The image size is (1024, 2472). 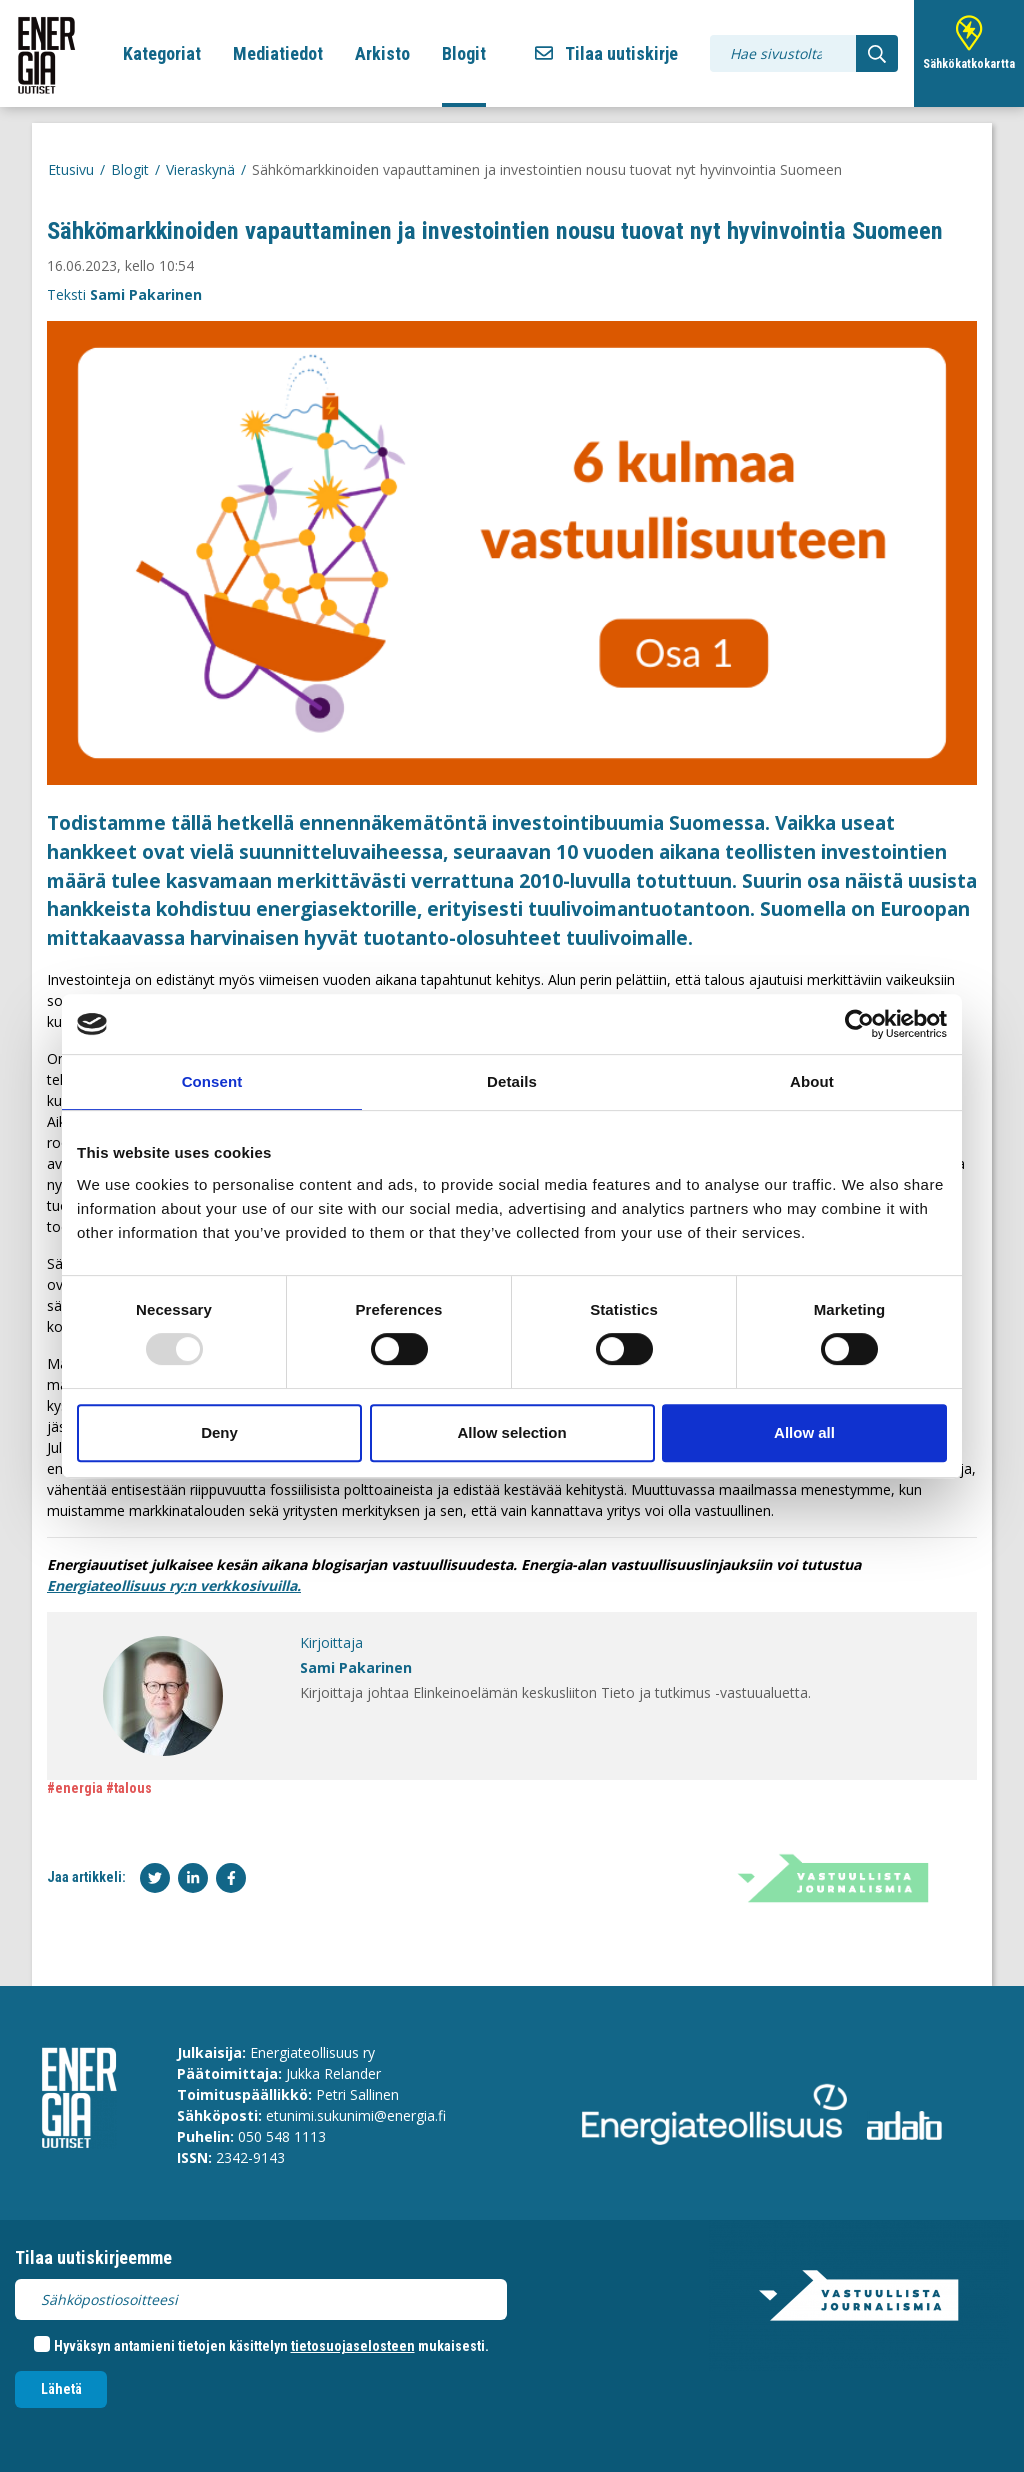 I want to click on Kategoriat, so click(x=162, y=53).